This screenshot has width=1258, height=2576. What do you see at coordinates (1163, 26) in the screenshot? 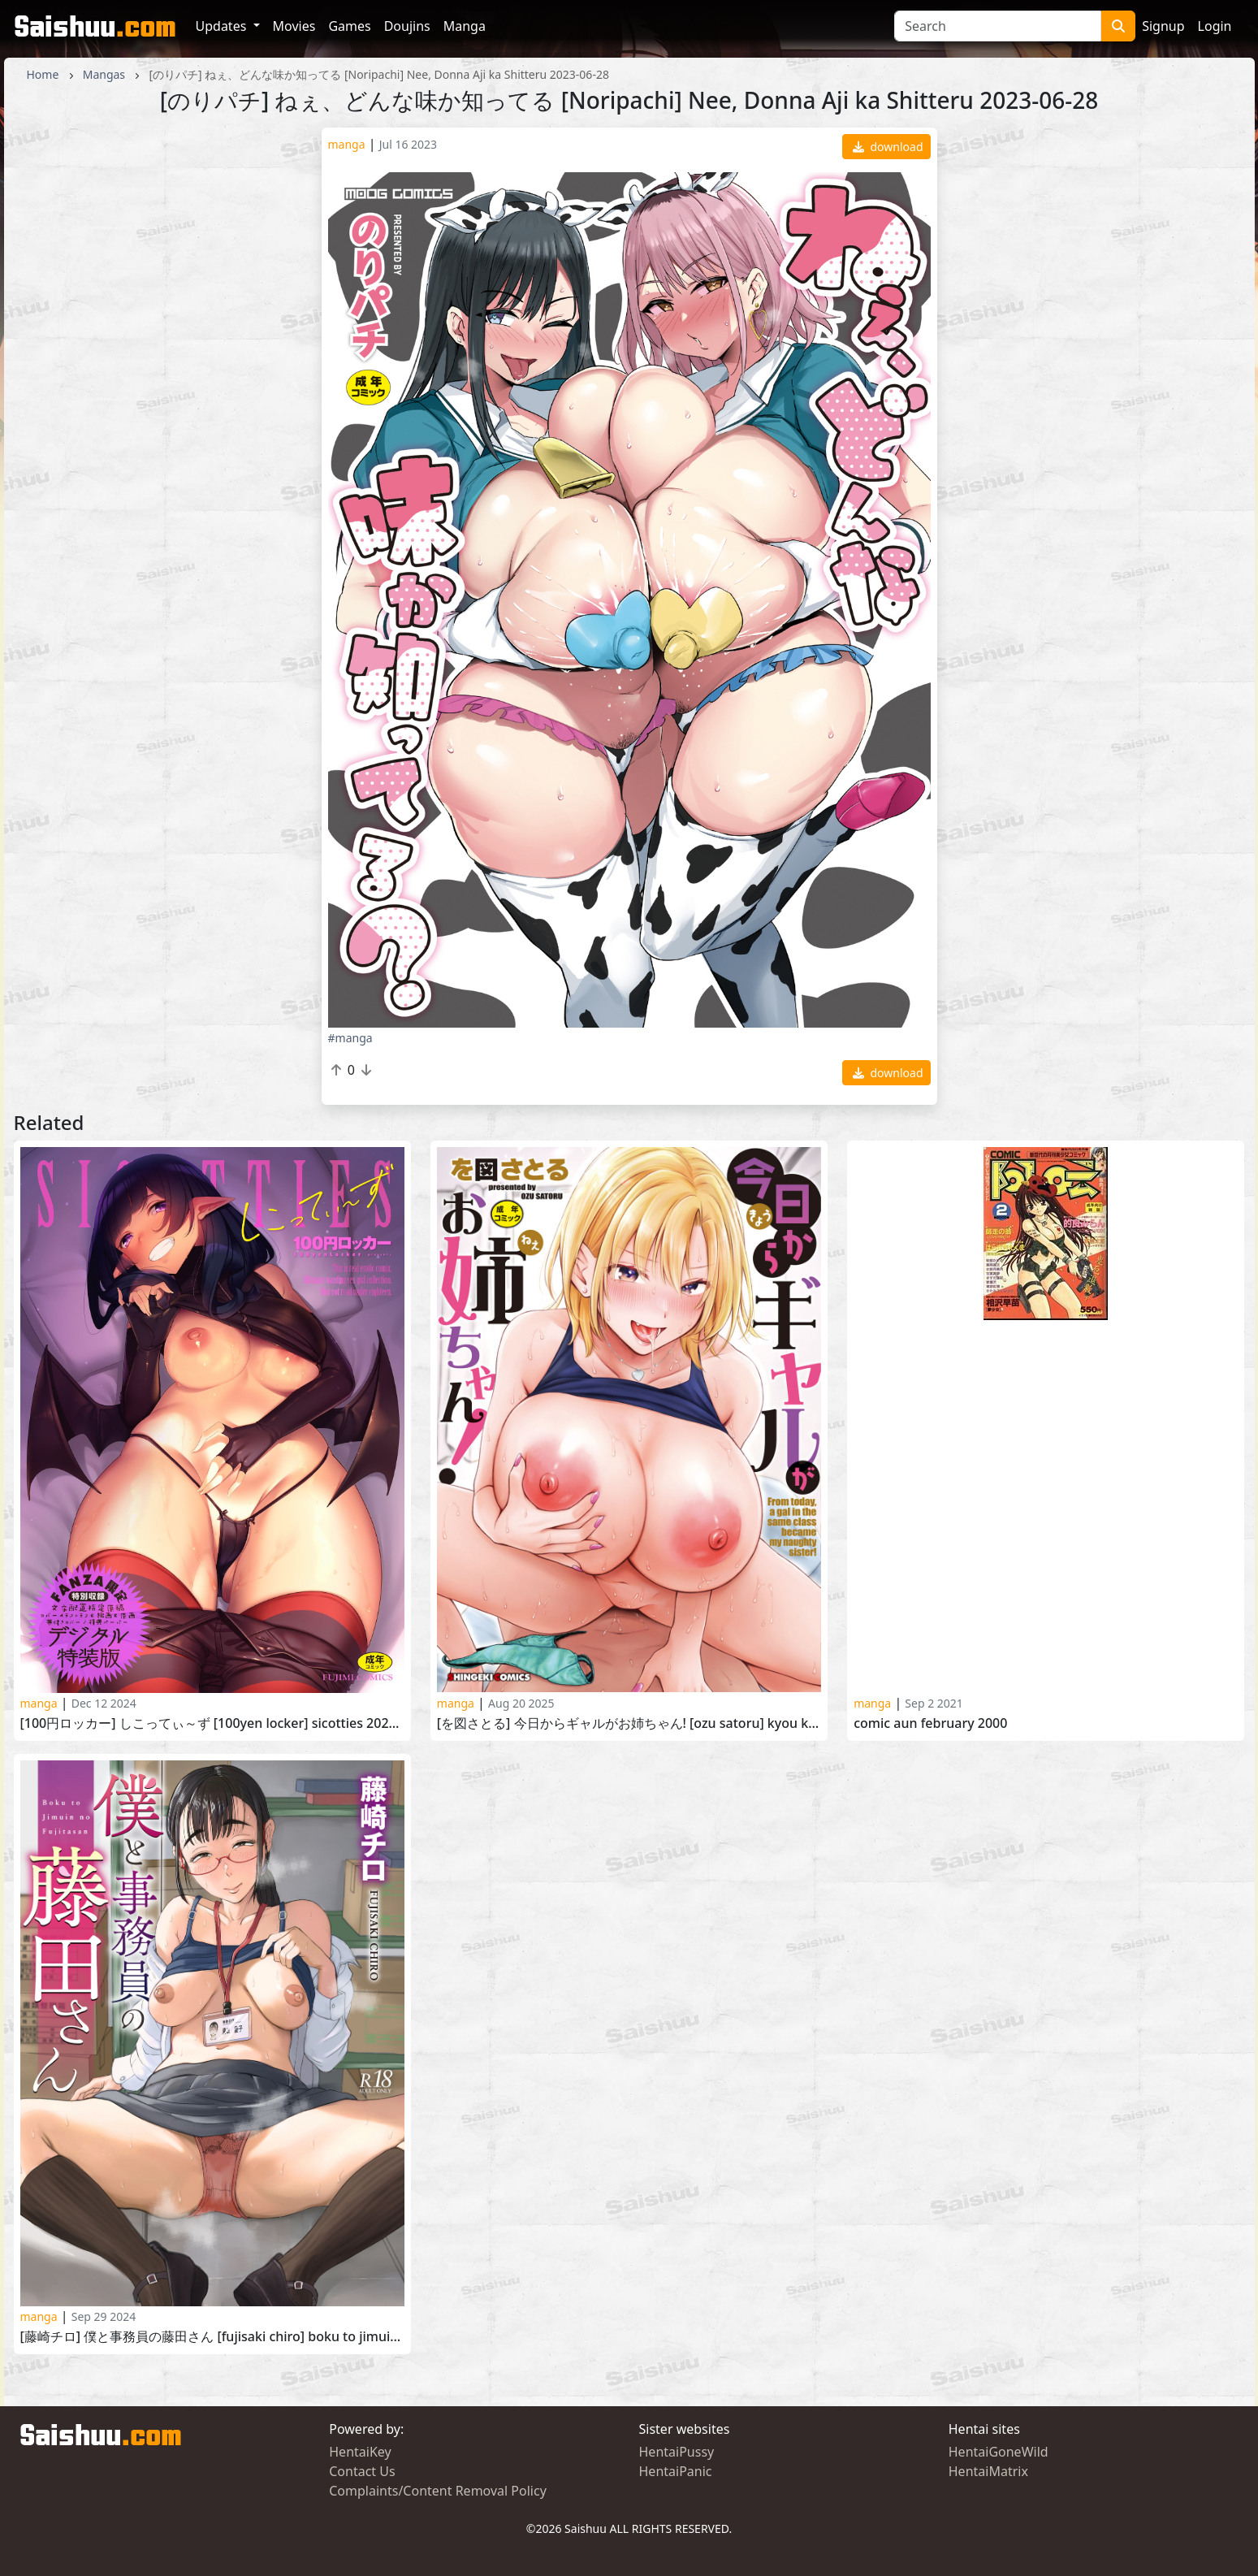
I see `Signup` at bounding box center [1163, 26].